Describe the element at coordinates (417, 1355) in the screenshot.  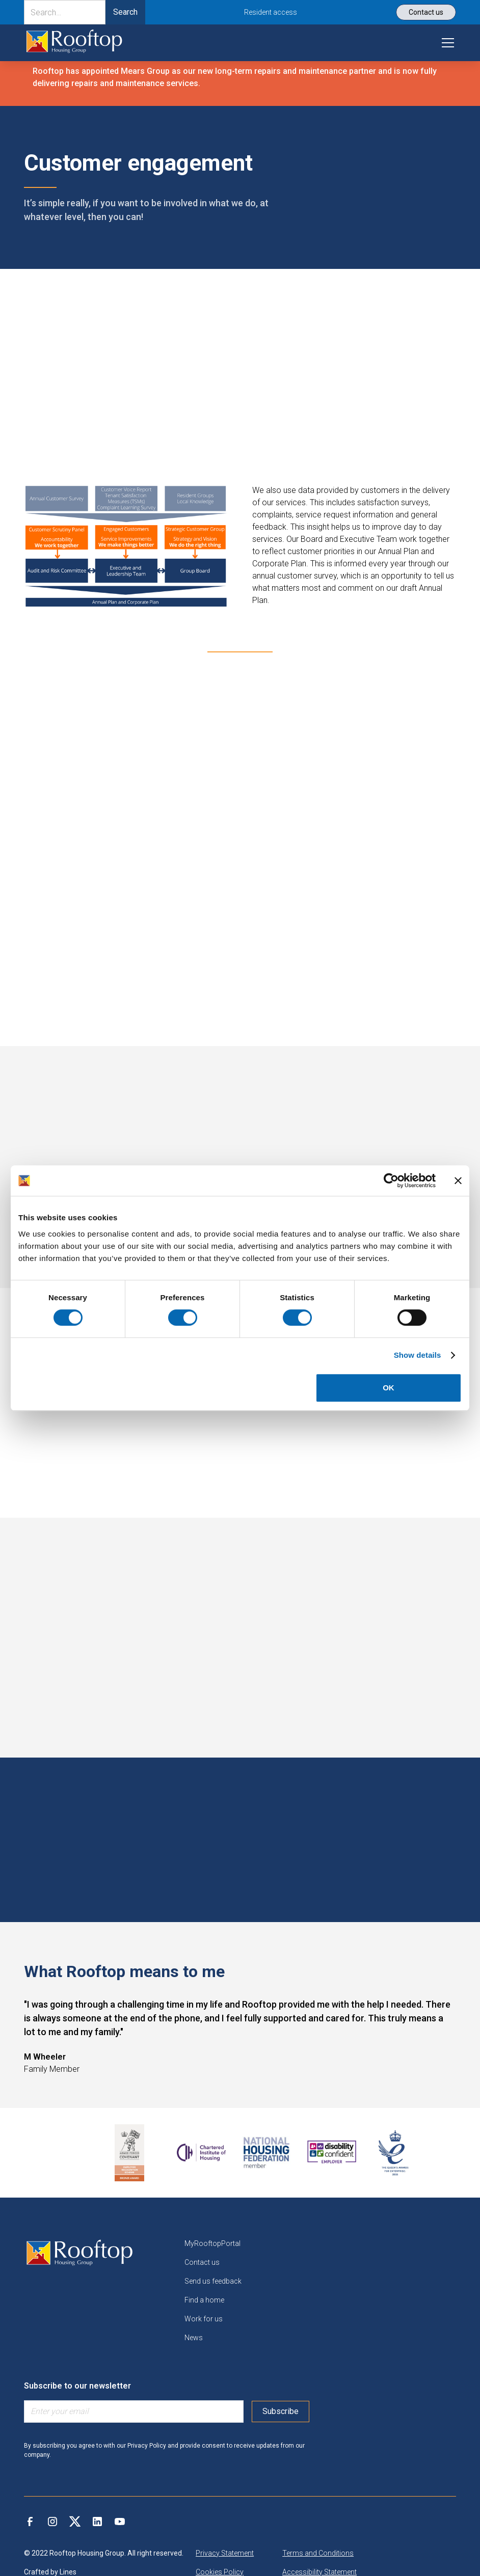
I see `Show details` at that location.